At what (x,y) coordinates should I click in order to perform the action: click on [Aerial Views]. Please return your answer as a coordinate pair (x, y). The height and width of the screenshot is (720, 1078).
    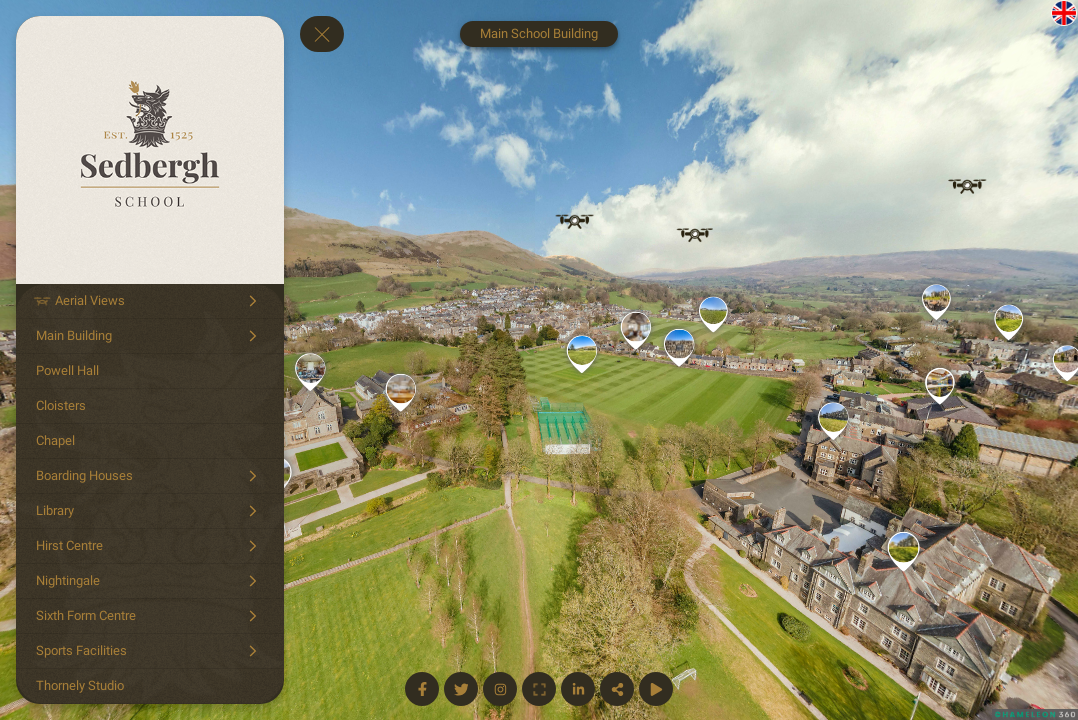
    Looking at the image, I should click on (150, 301).